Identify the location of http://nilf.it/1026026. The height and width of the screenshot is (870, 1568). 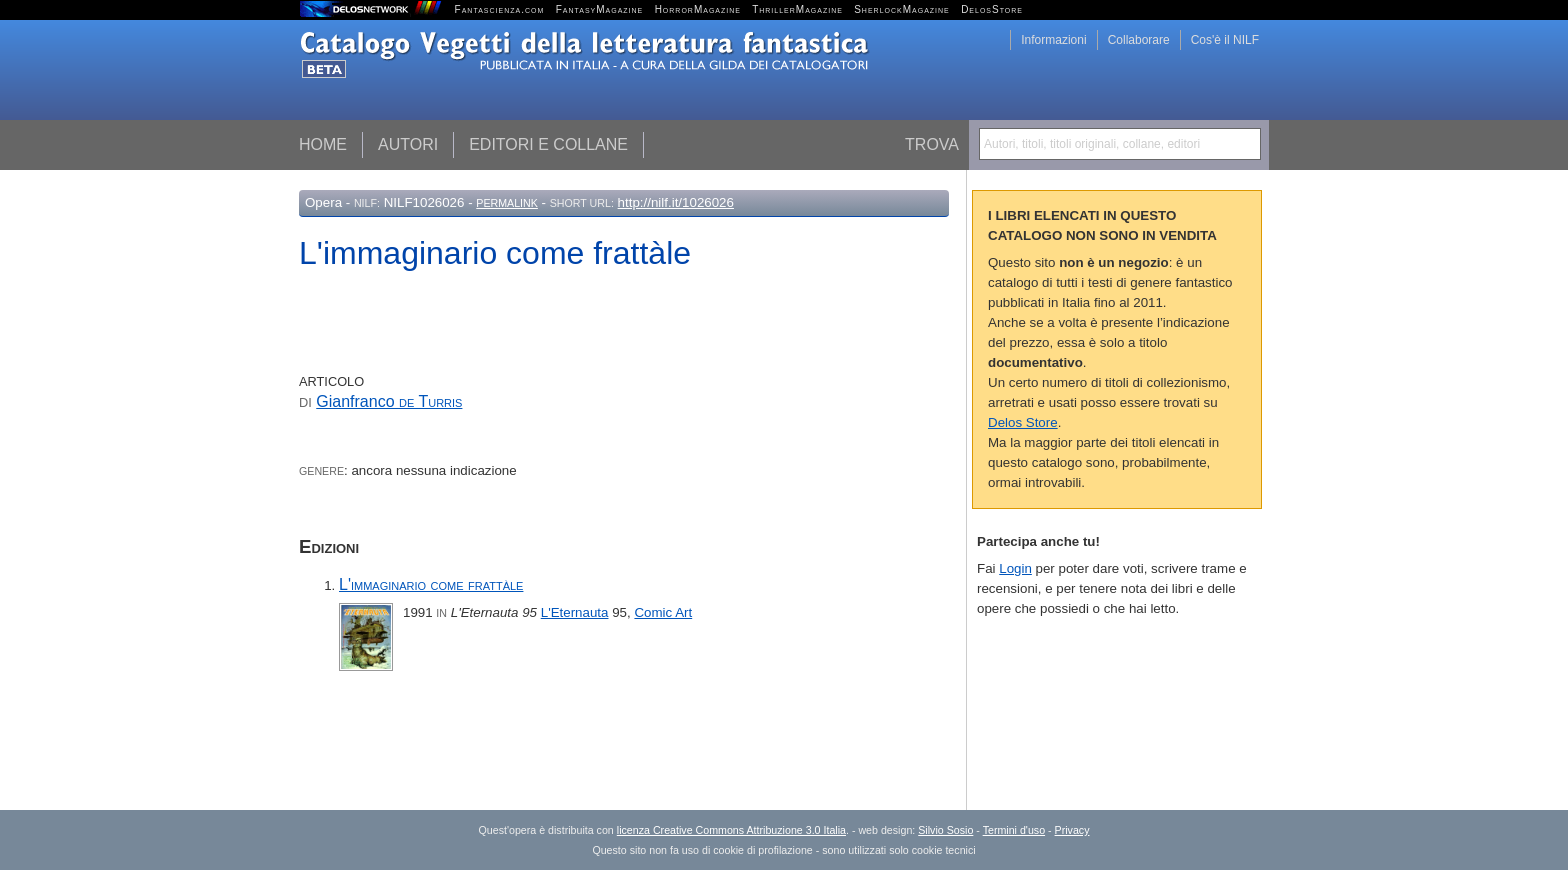
(676, 202).